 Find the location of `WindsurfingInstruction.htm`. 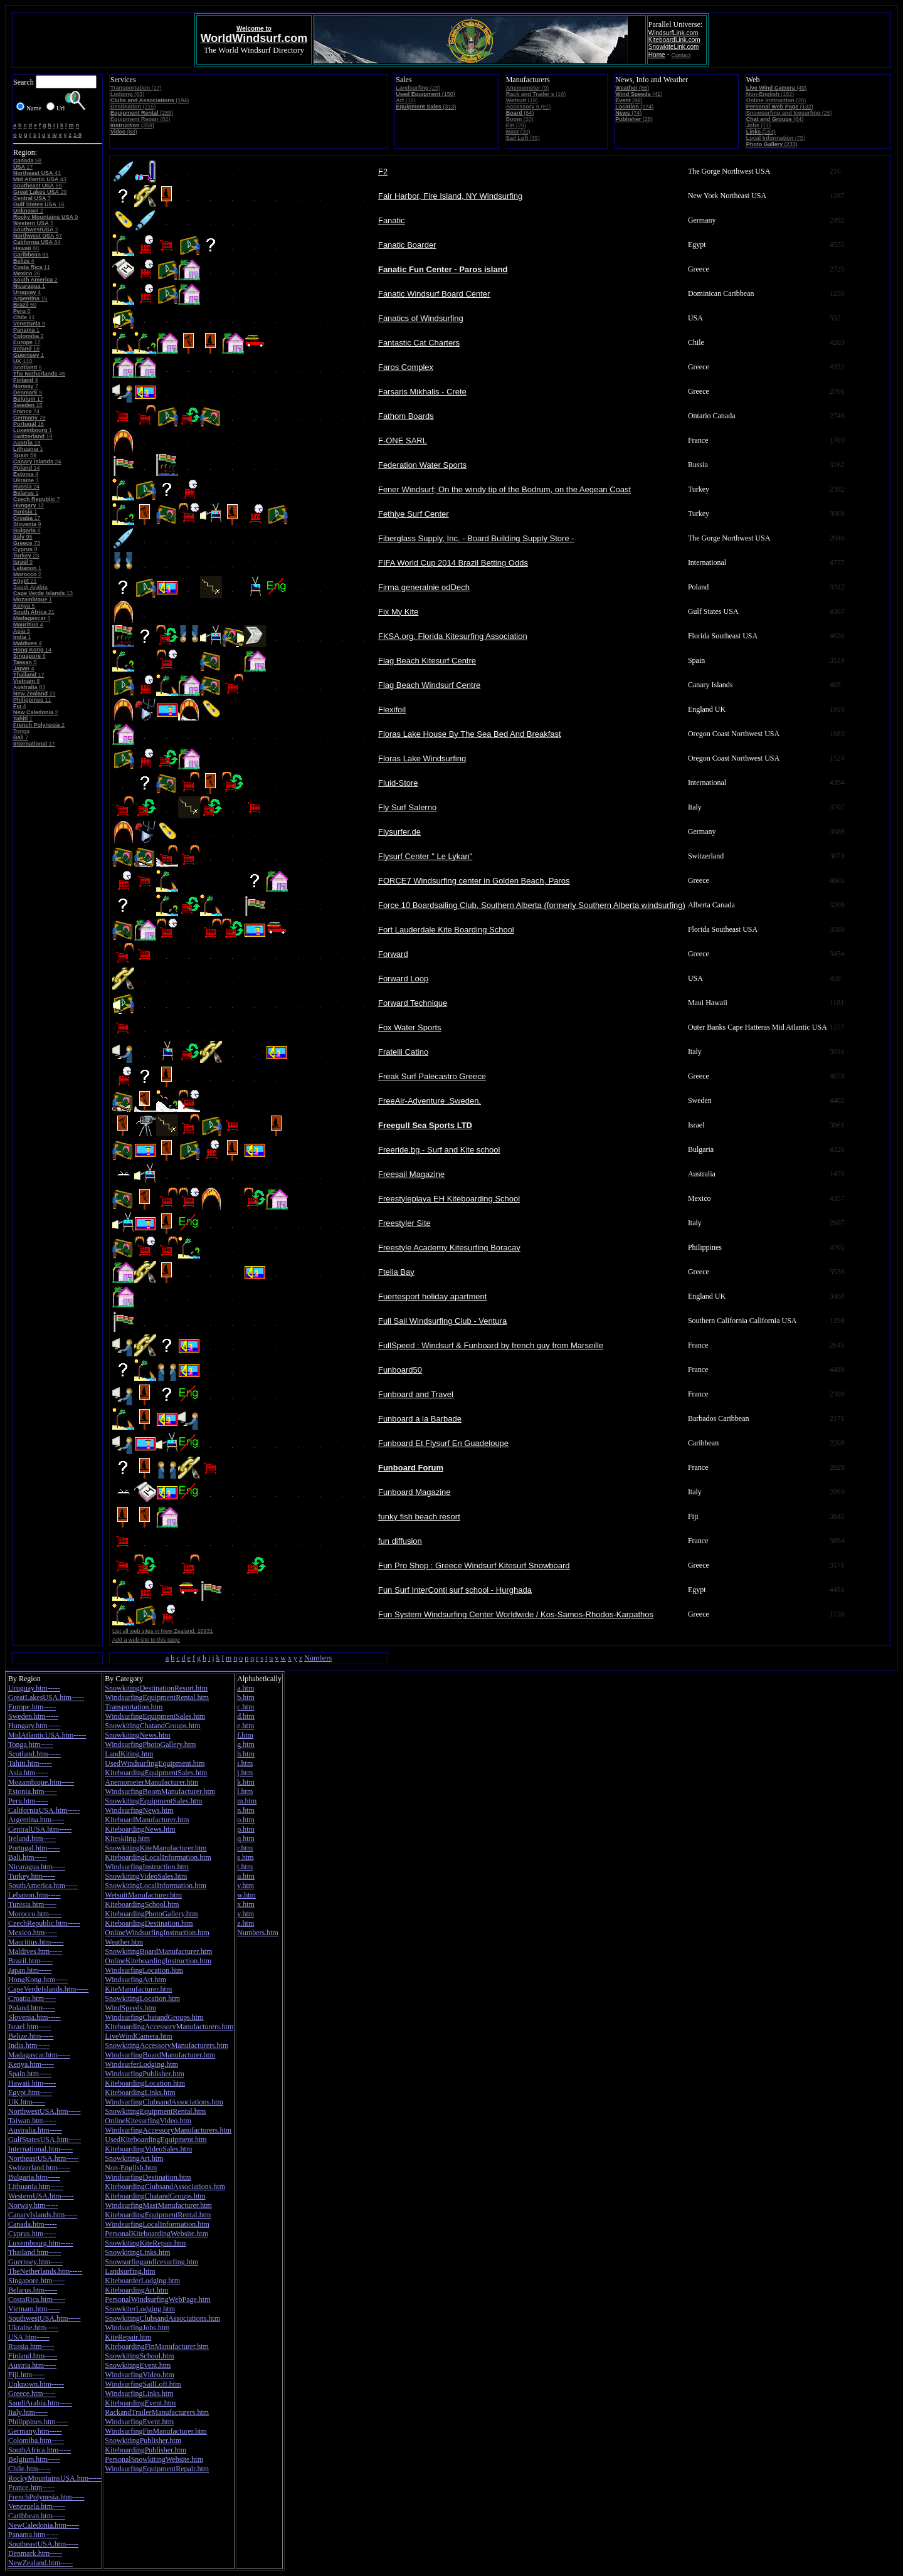

WindsurfingInstruction.htm is located at coordinates (147, 1866).